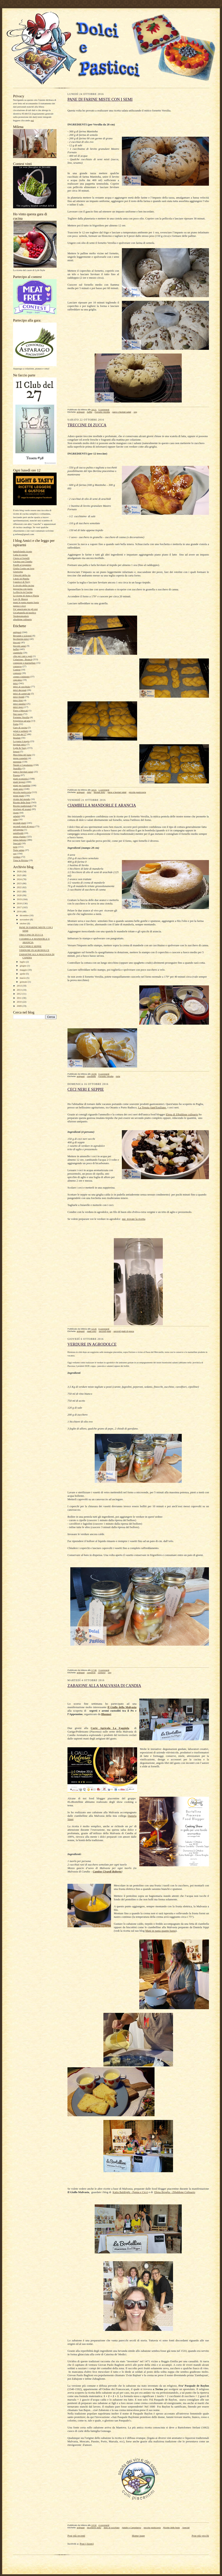  What do you see at coordinates (182, 1114) in the screenshot?
I see `Elena di Zibaldone culinario` at bounding box center [182, 1114].